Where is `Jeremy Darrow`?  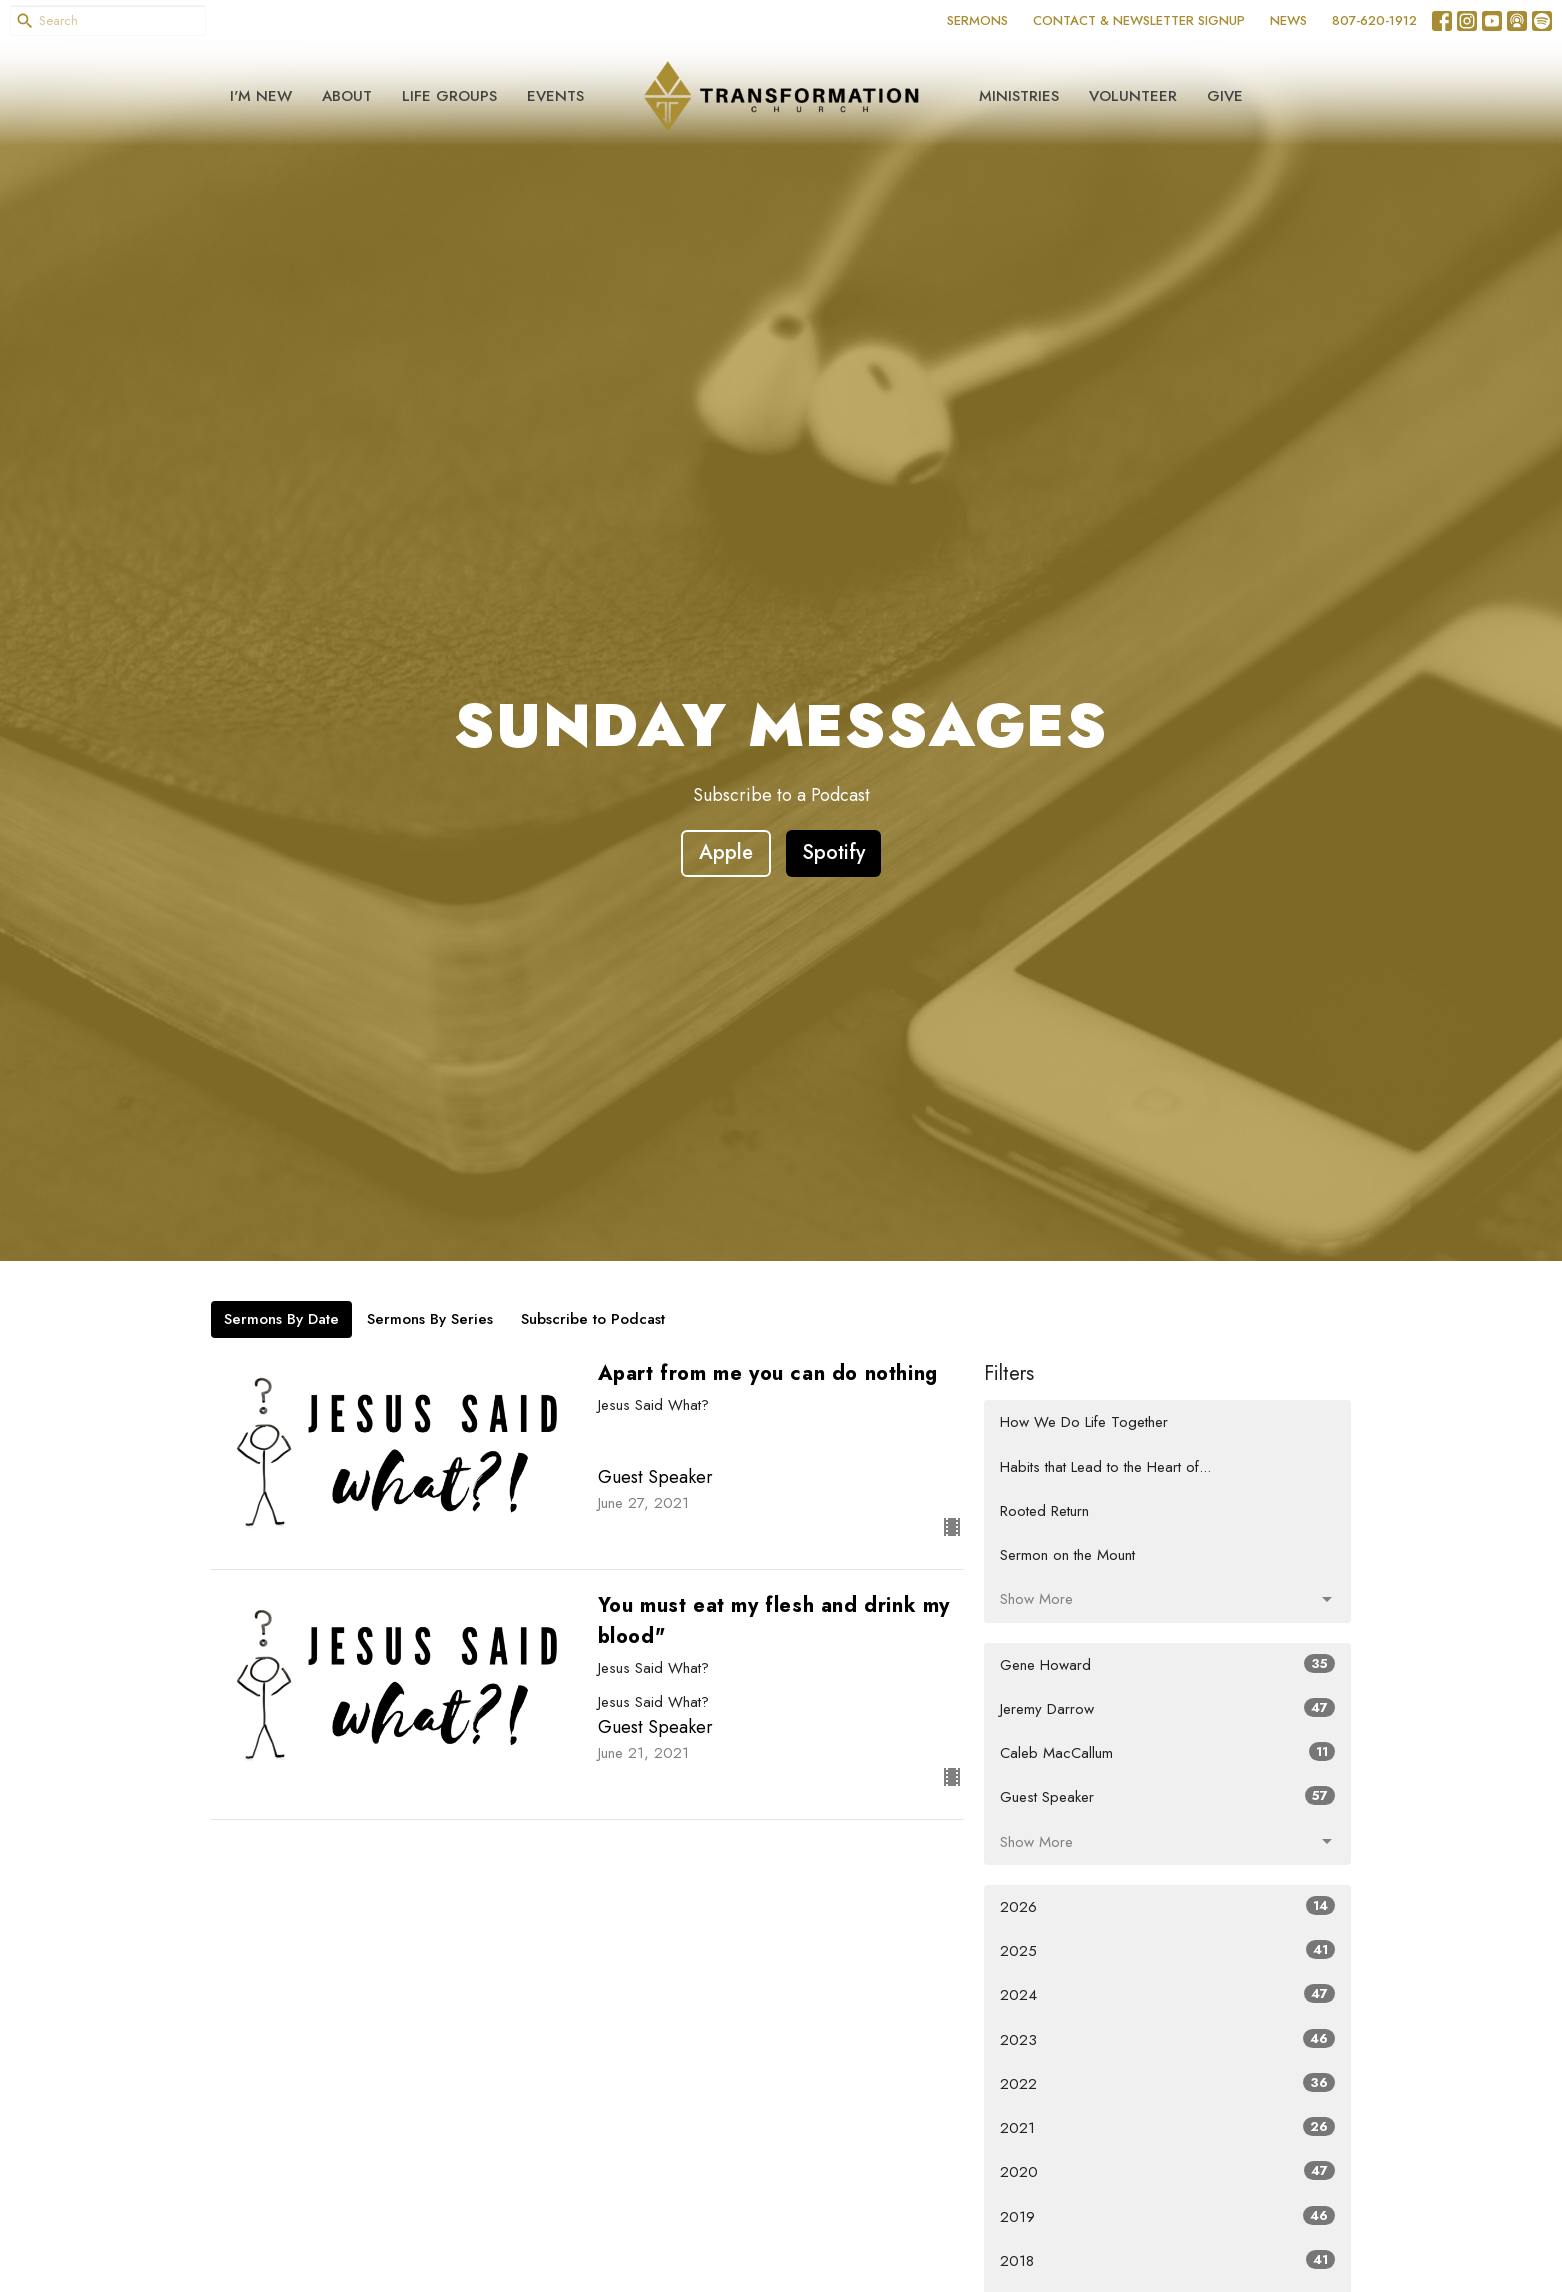
Jeremy Darrow is located at coordinates (1167, 1709).